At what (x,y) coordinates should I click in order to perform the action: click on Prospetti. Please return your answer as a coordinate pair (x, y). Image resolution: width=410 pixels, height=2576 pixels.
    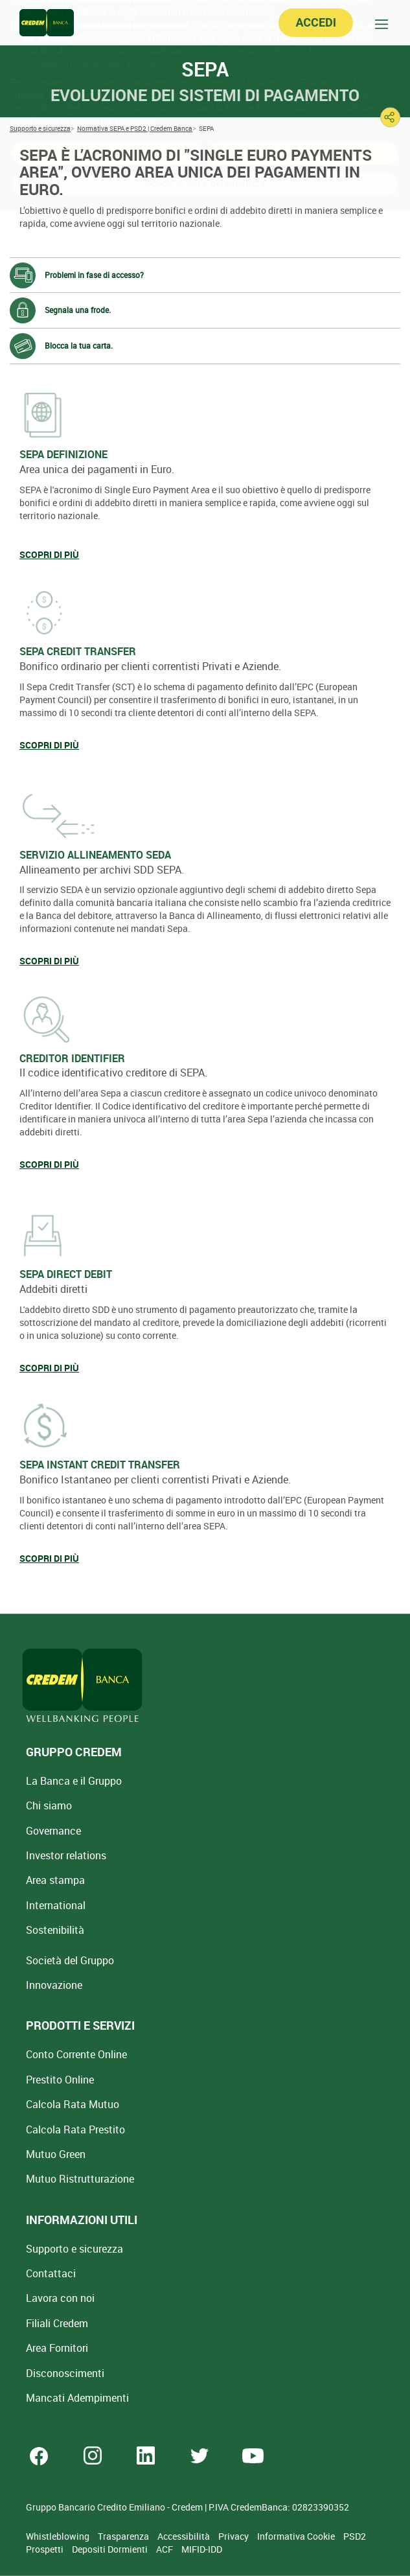
    Looking at the image, I should click on (45, 2549).